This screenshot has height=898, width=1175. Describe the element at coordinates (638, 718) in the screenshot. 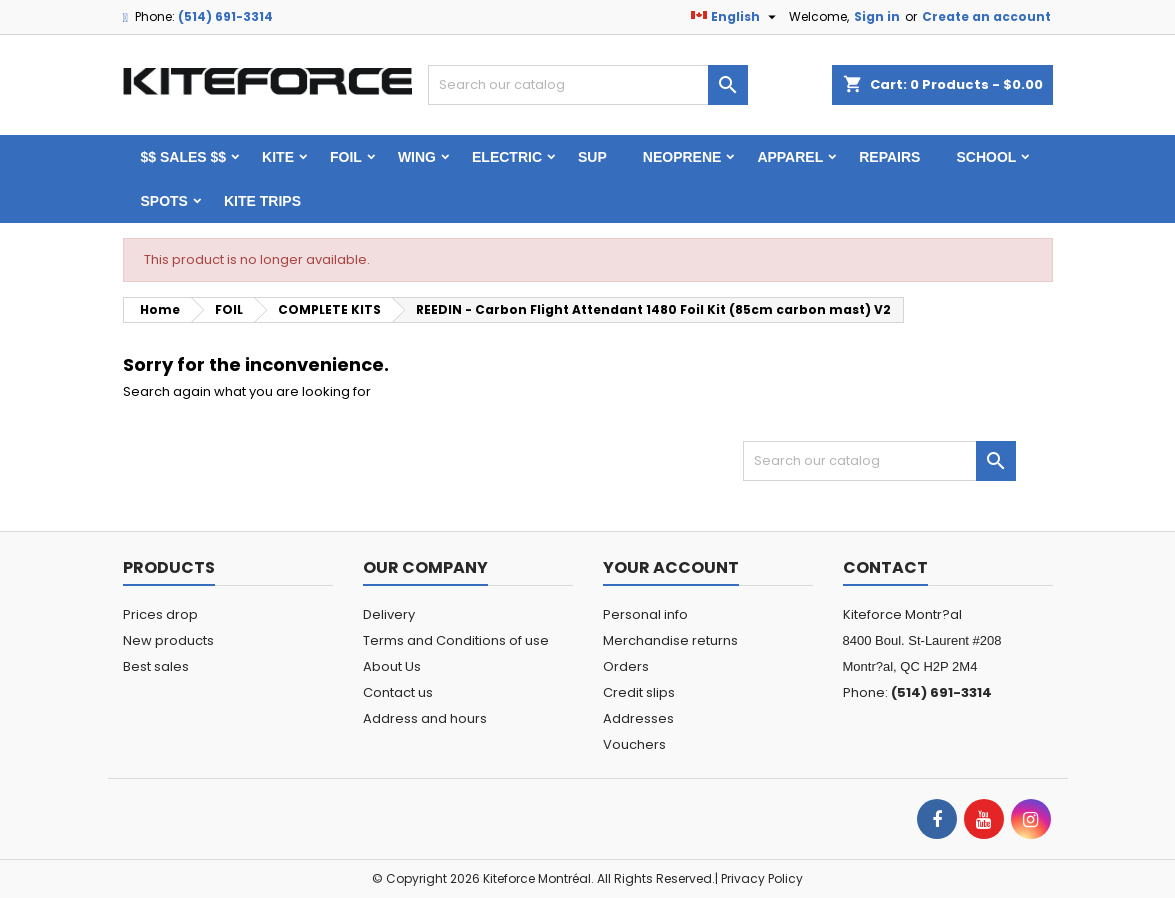

I see `Addresses` at that location.